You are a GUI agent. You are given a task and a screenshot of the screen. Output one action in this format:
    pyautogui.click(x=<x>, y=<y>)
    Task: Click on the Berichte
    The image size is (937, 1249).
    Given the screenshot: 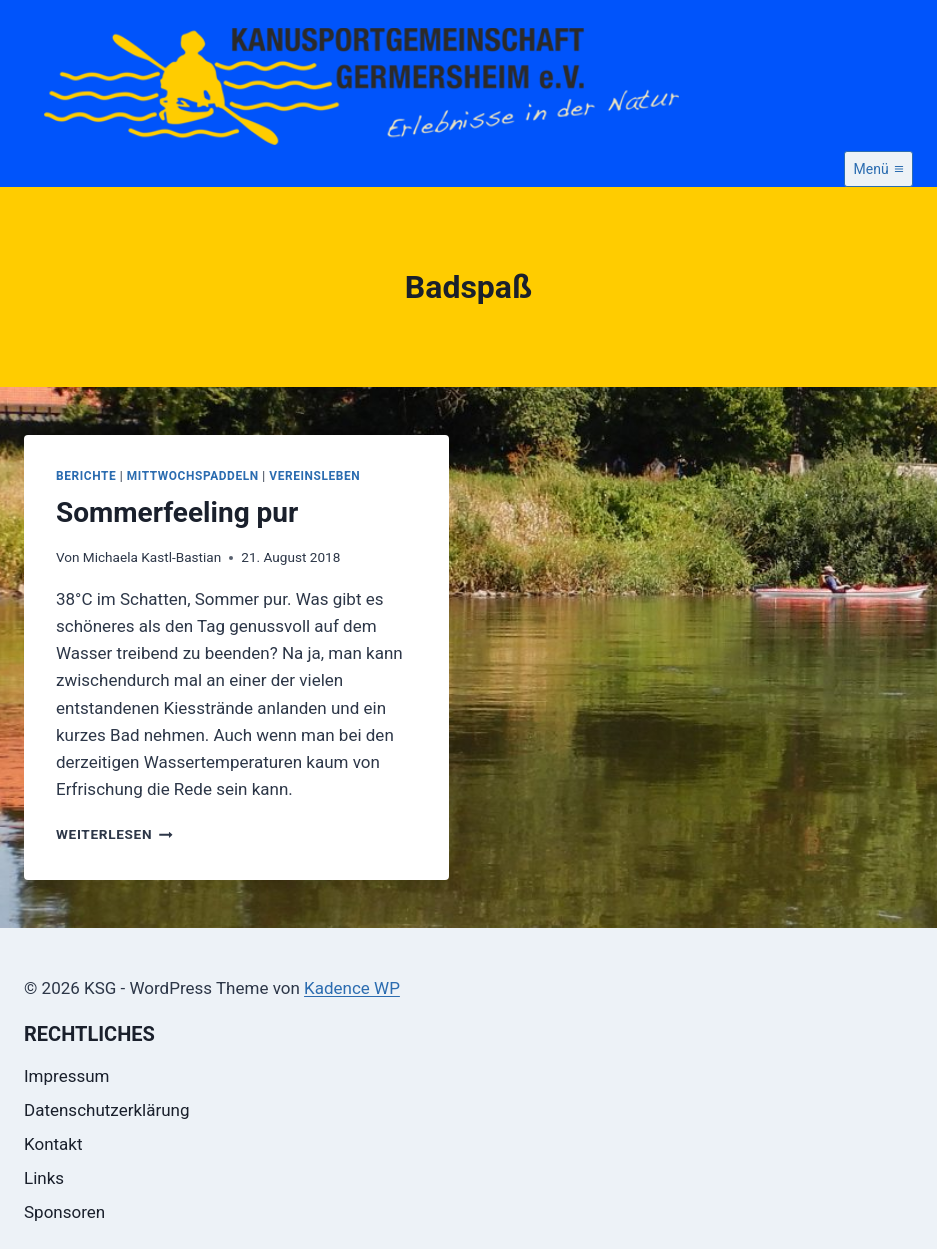 What is the action you would take?
    pyautogui.click(x=86, y=476)
    